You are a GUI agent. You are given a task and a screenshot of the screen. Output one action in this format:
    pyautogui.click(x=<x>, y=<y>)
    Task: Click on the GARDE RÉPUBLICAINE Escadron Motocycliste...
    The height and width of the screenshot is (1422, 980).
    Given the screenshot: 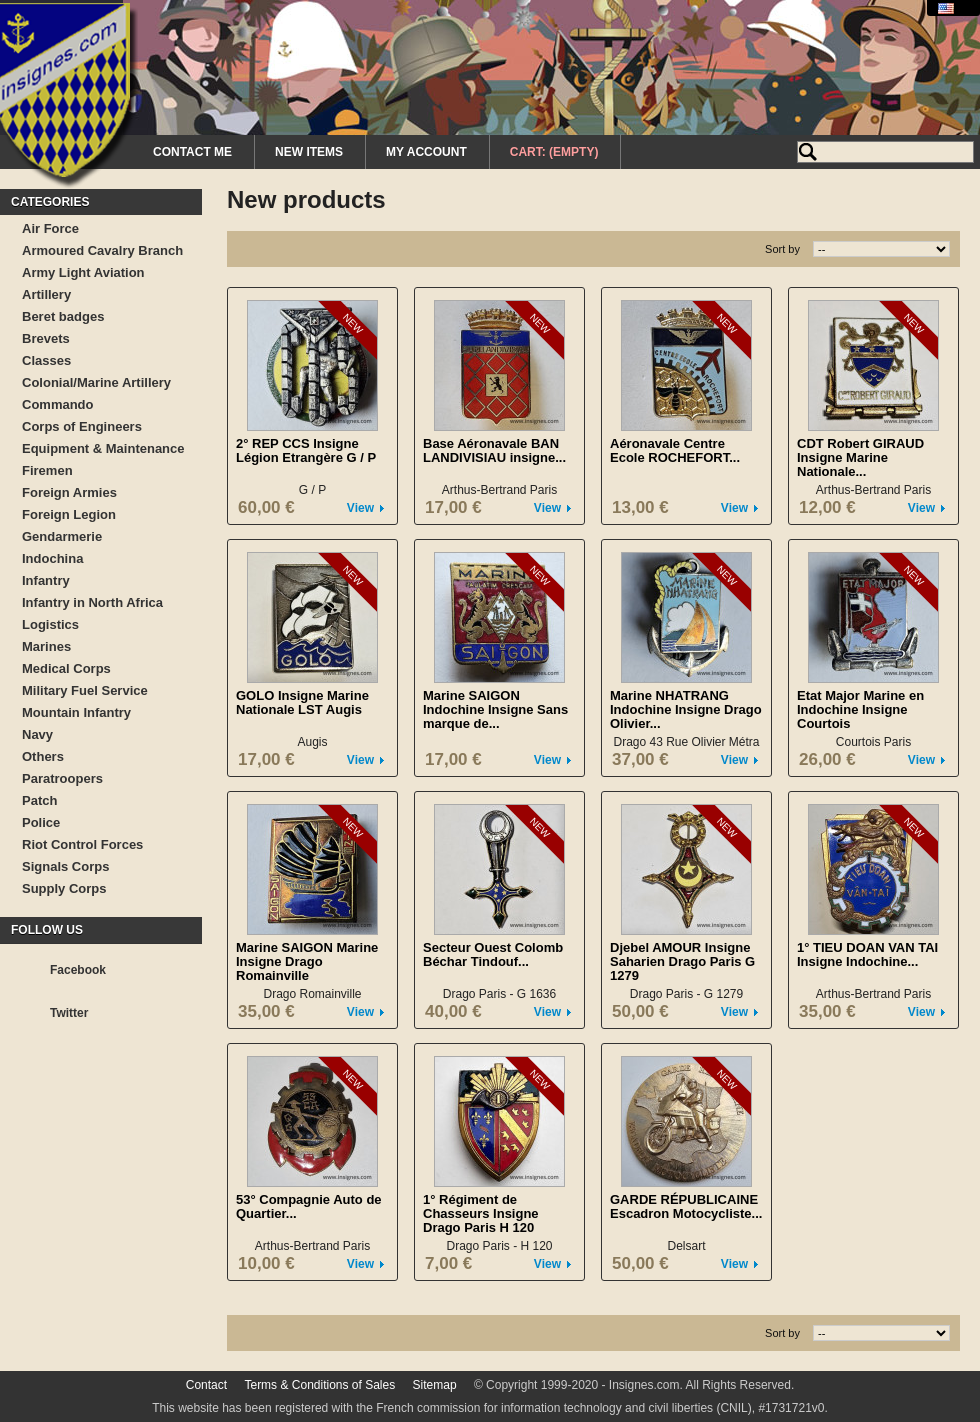 What is the action you would take?
    pyautogui.click(x=686, y=1206)
    